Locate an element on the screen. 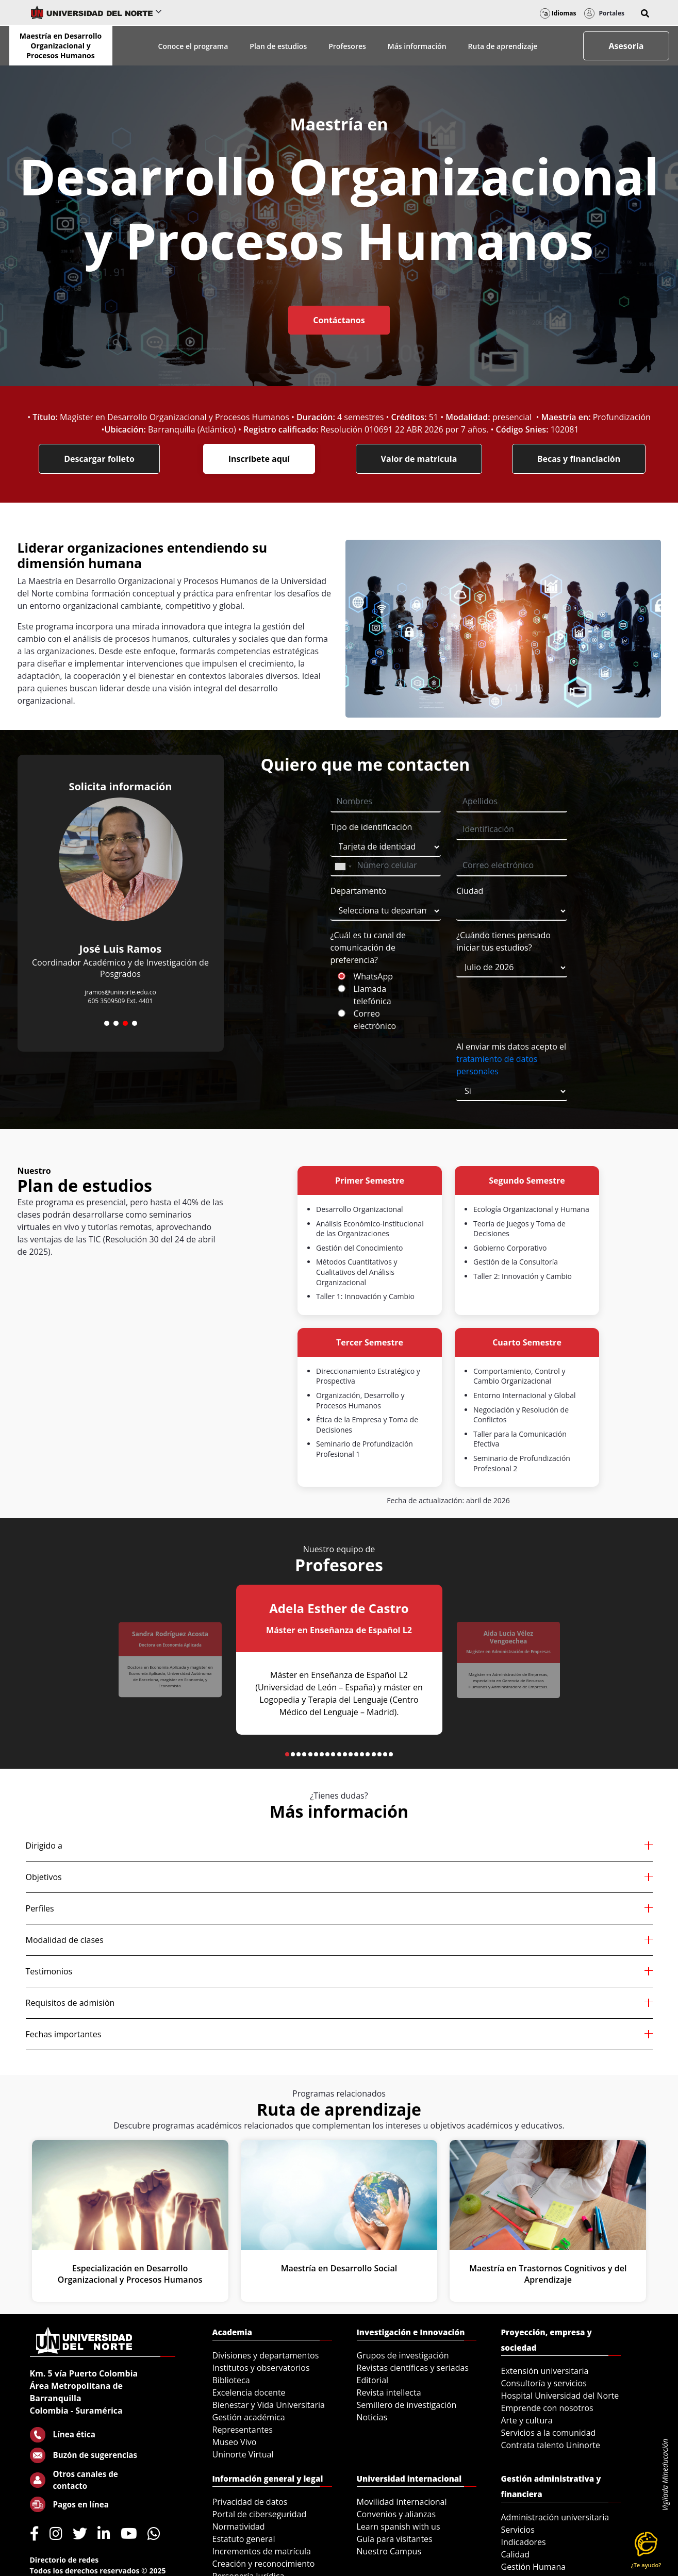 The width and height of the screenshot is (678, 2576). Becas y financiación is located at coordinates (579, 458).